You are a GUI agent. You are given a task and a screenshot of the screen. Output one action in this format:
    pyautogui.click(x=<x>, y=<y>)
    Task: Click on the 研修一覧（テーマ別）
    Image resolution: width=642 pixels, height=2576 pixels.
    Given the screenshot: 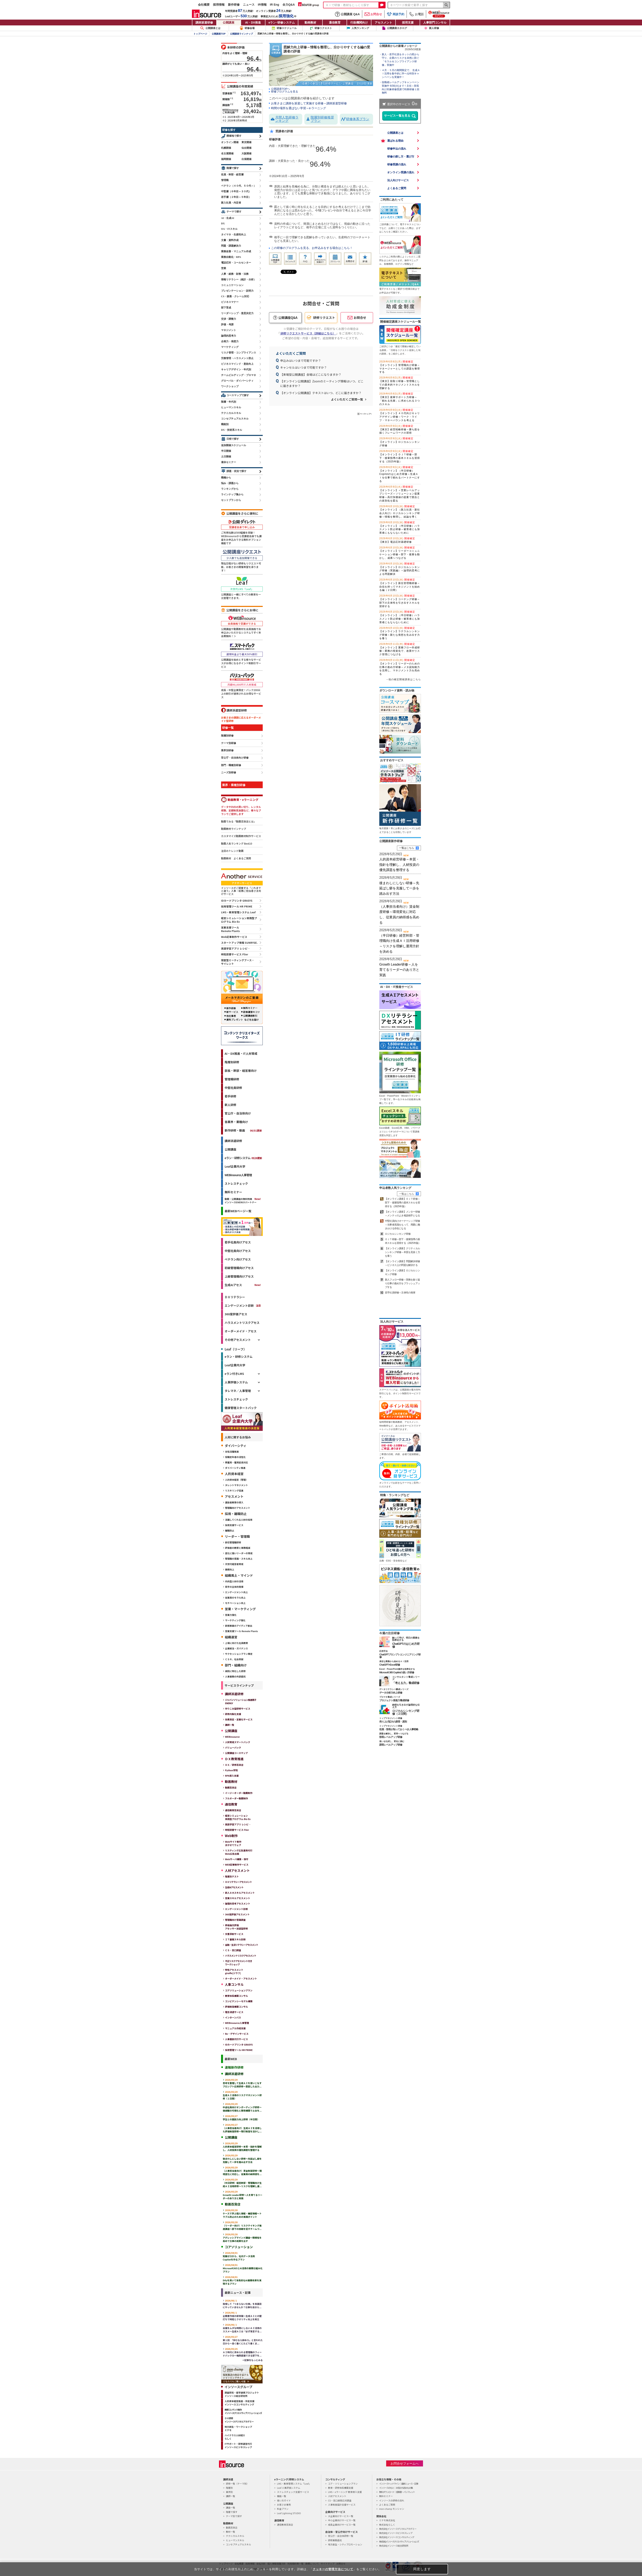 What is the action you would take?
    pyautogui.click(x=237, y=2483)
    